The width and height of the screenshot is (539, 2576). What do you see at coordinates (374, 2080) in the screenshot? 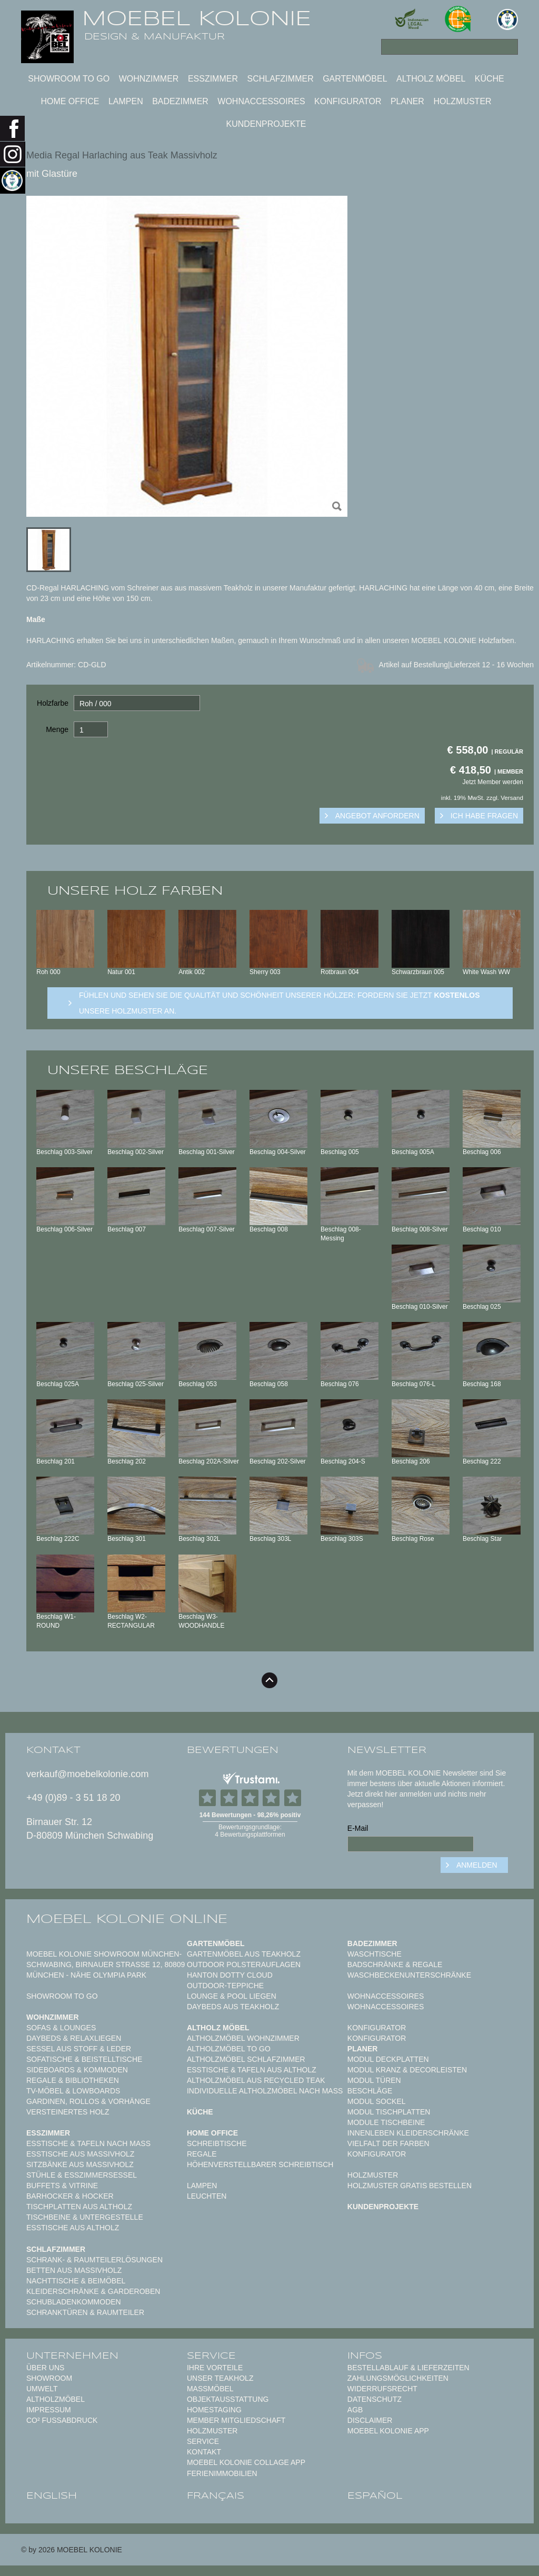
I see `Modul Türen` at bounding box center [374, 2080].